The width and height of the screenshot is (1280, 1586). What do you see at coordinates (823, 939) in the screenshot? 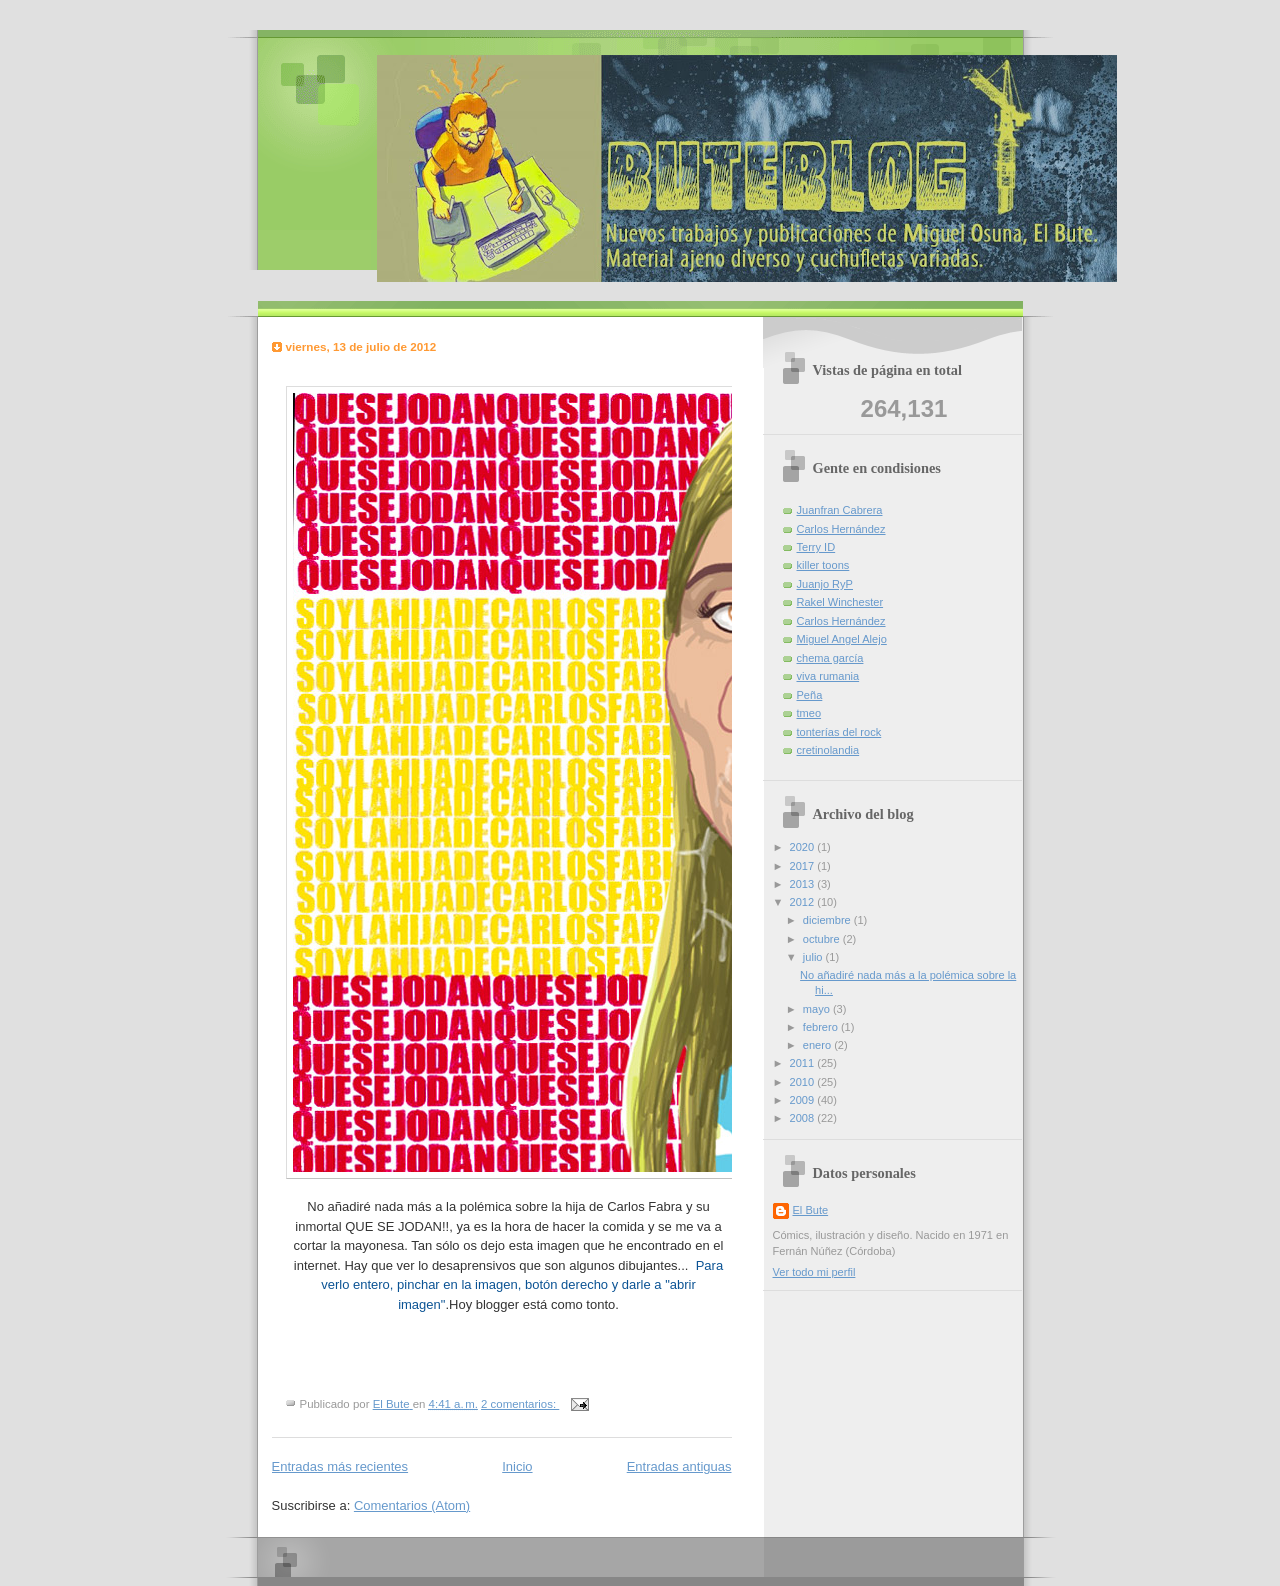
I see `octubre` at bounding box center [823, 939].